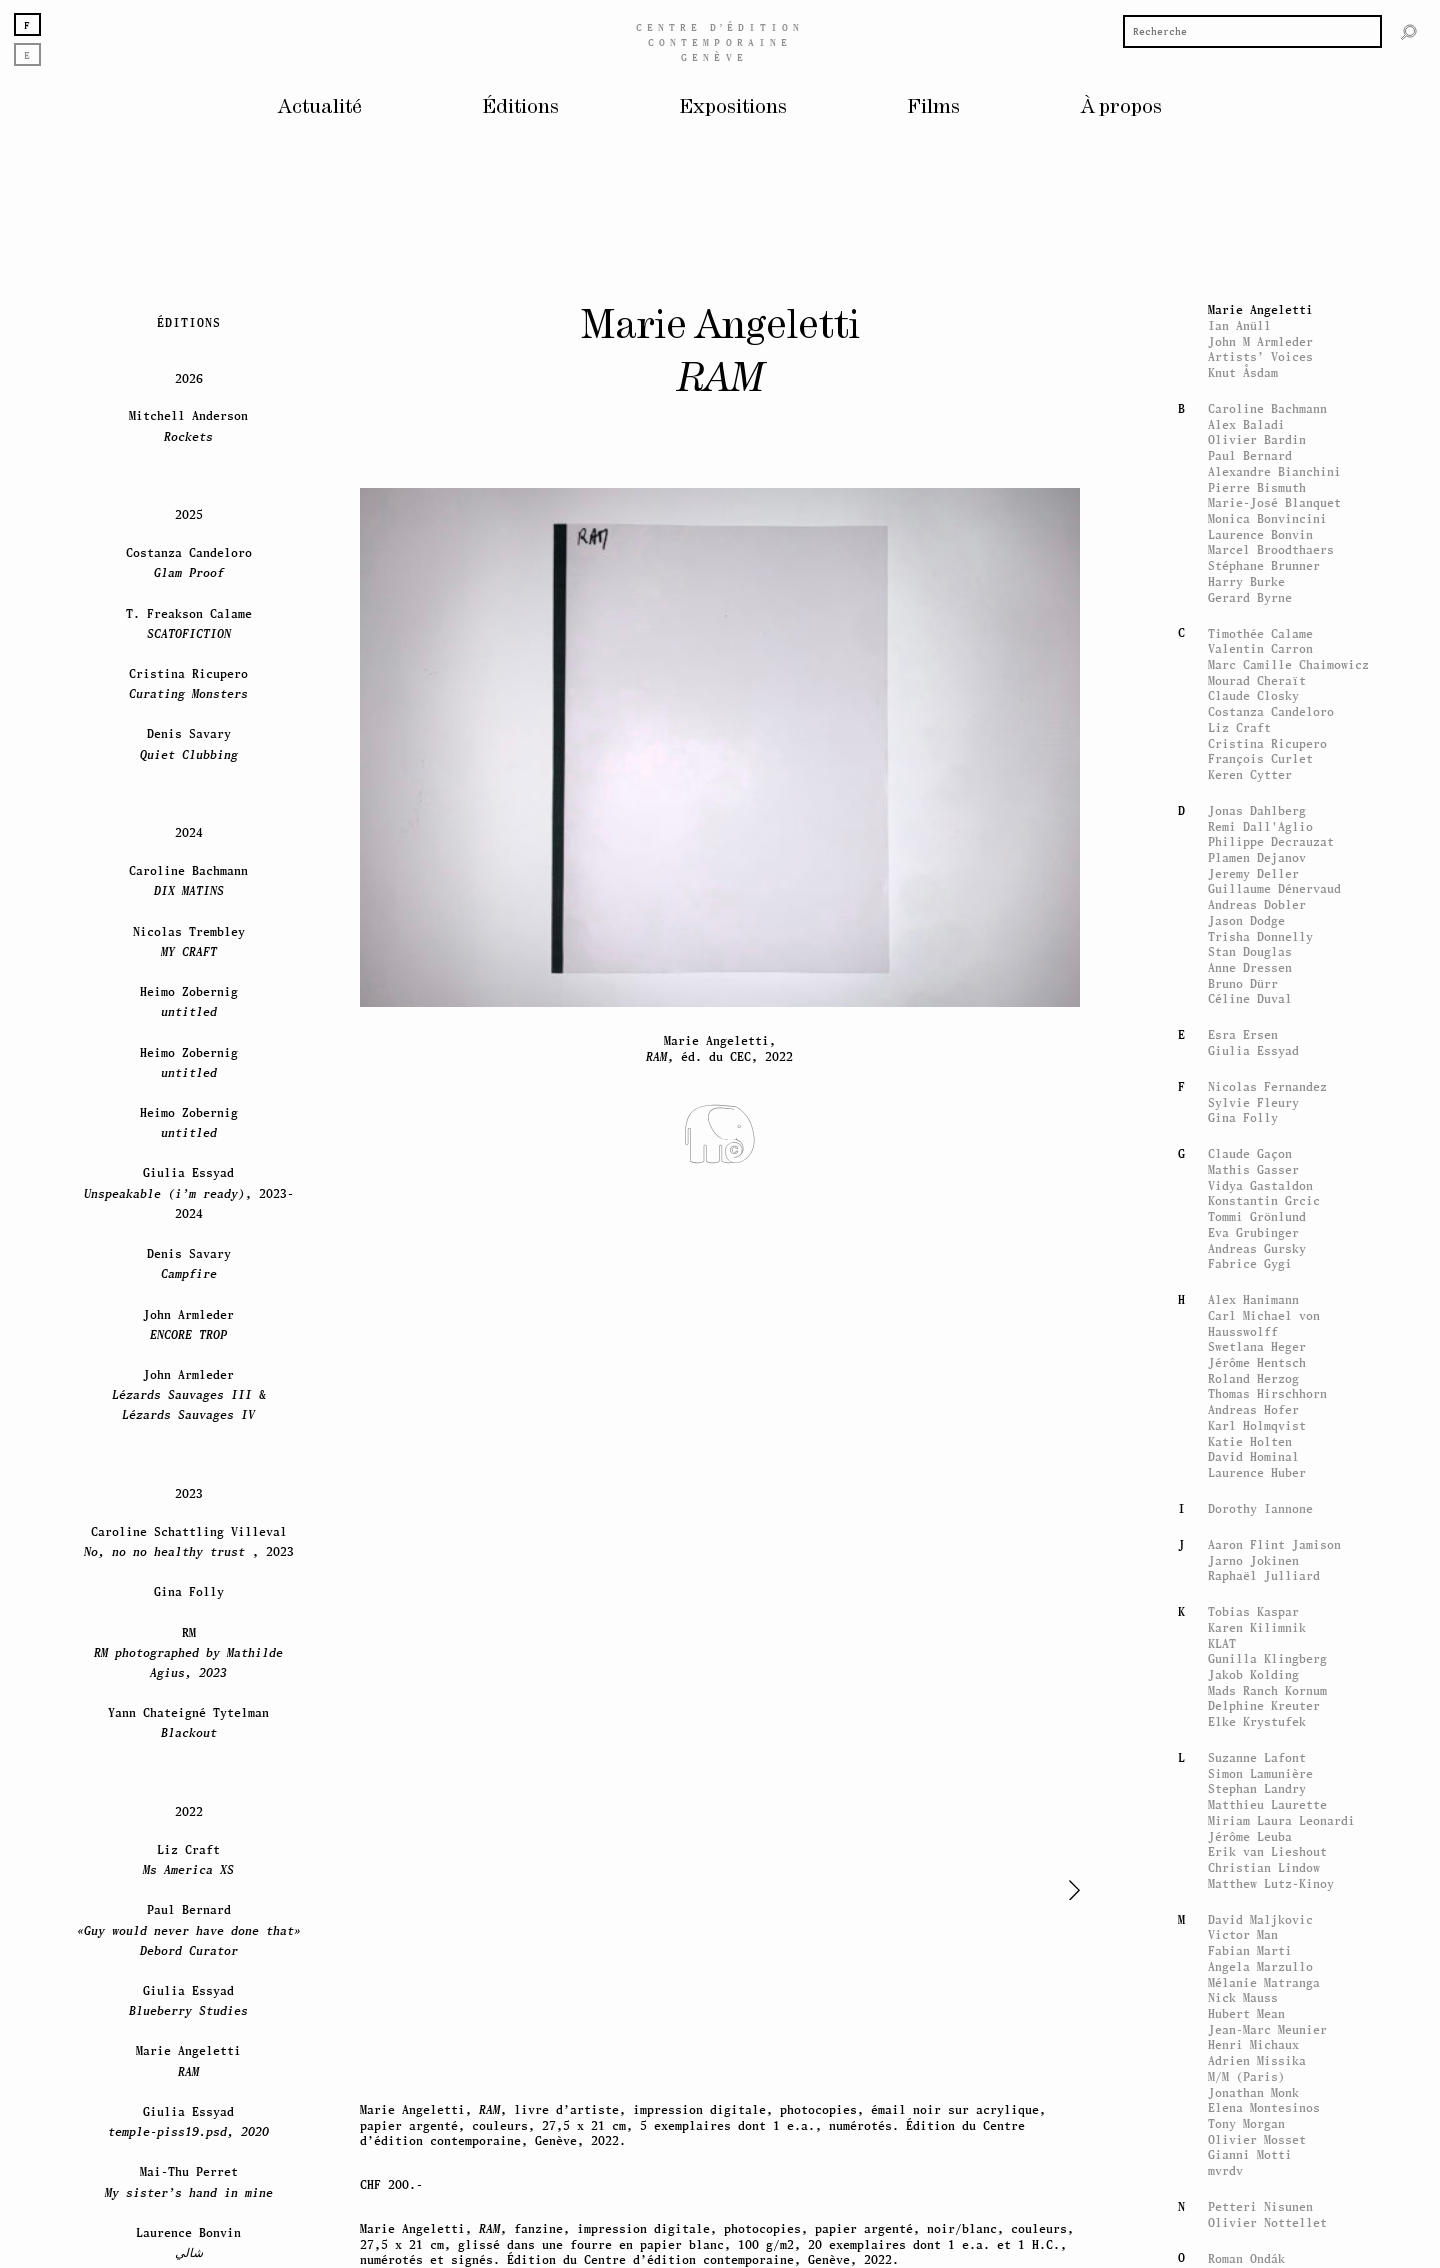 The image size is (1440, 2268). What do you see at coordinates (1246, 1613) in the screenshot?
I see `Alex Baladi` at bounding box center [1246, 1613].